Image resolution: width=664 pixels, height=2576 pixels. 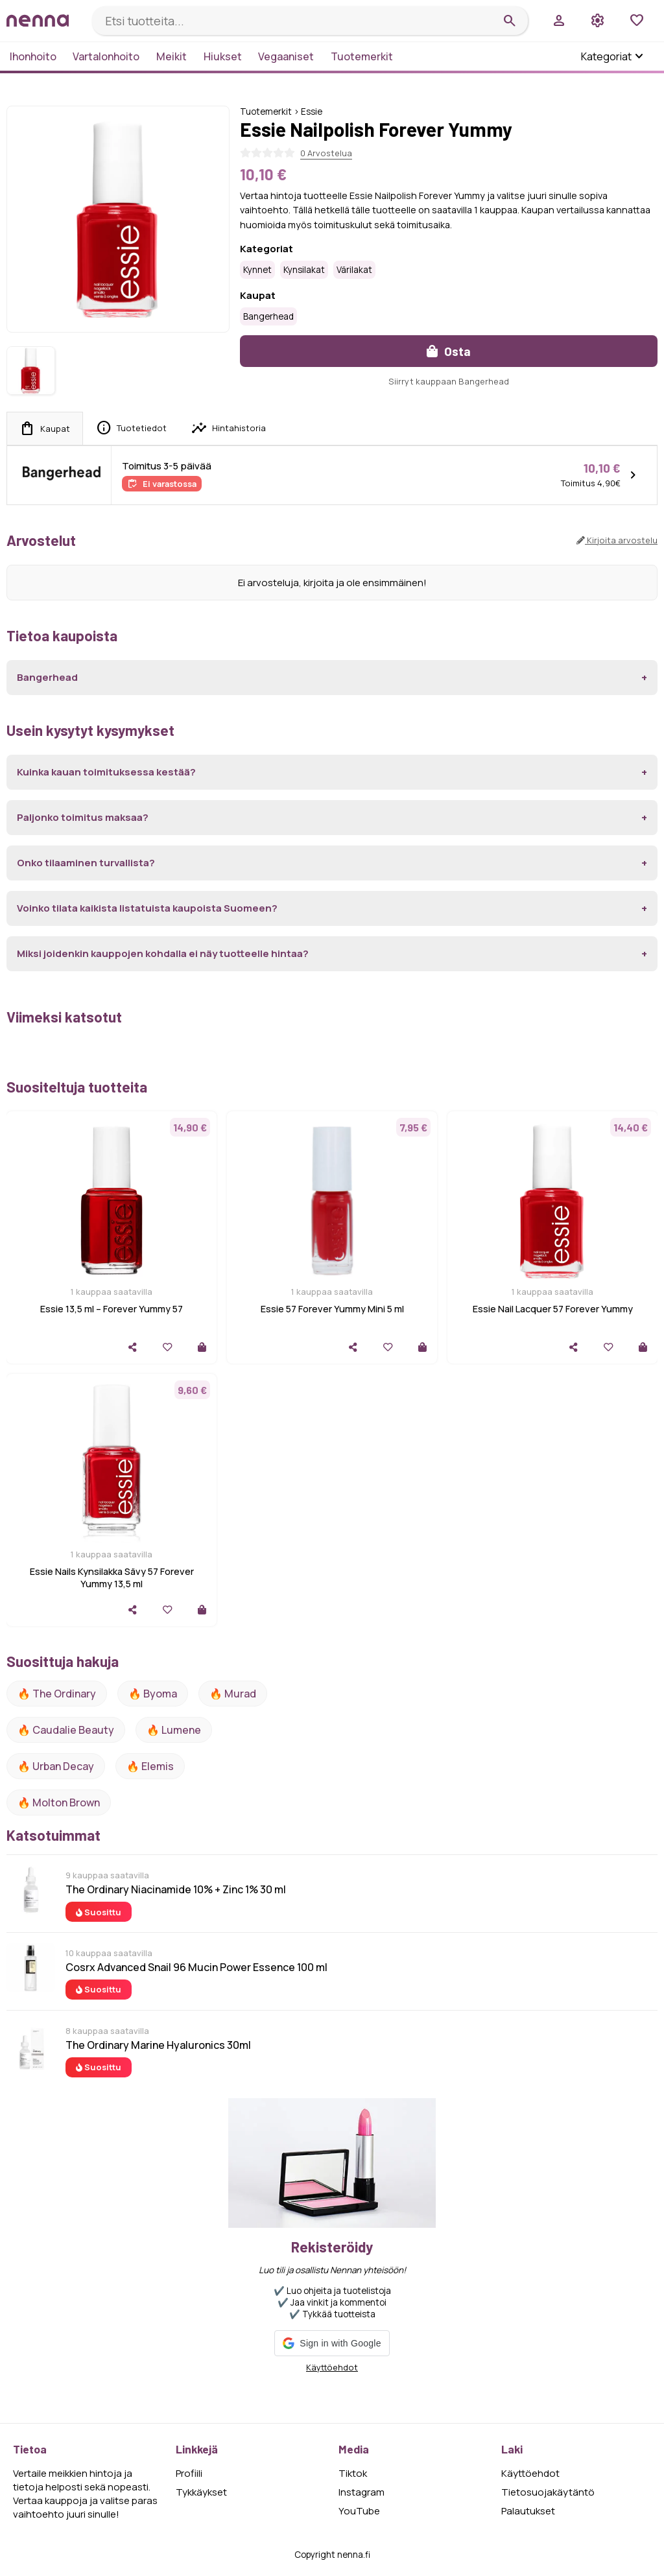 What do you see at coordinates (286, 56) in the screenshot?
I see `Vegaaniset` at bounding box center [286, 56].